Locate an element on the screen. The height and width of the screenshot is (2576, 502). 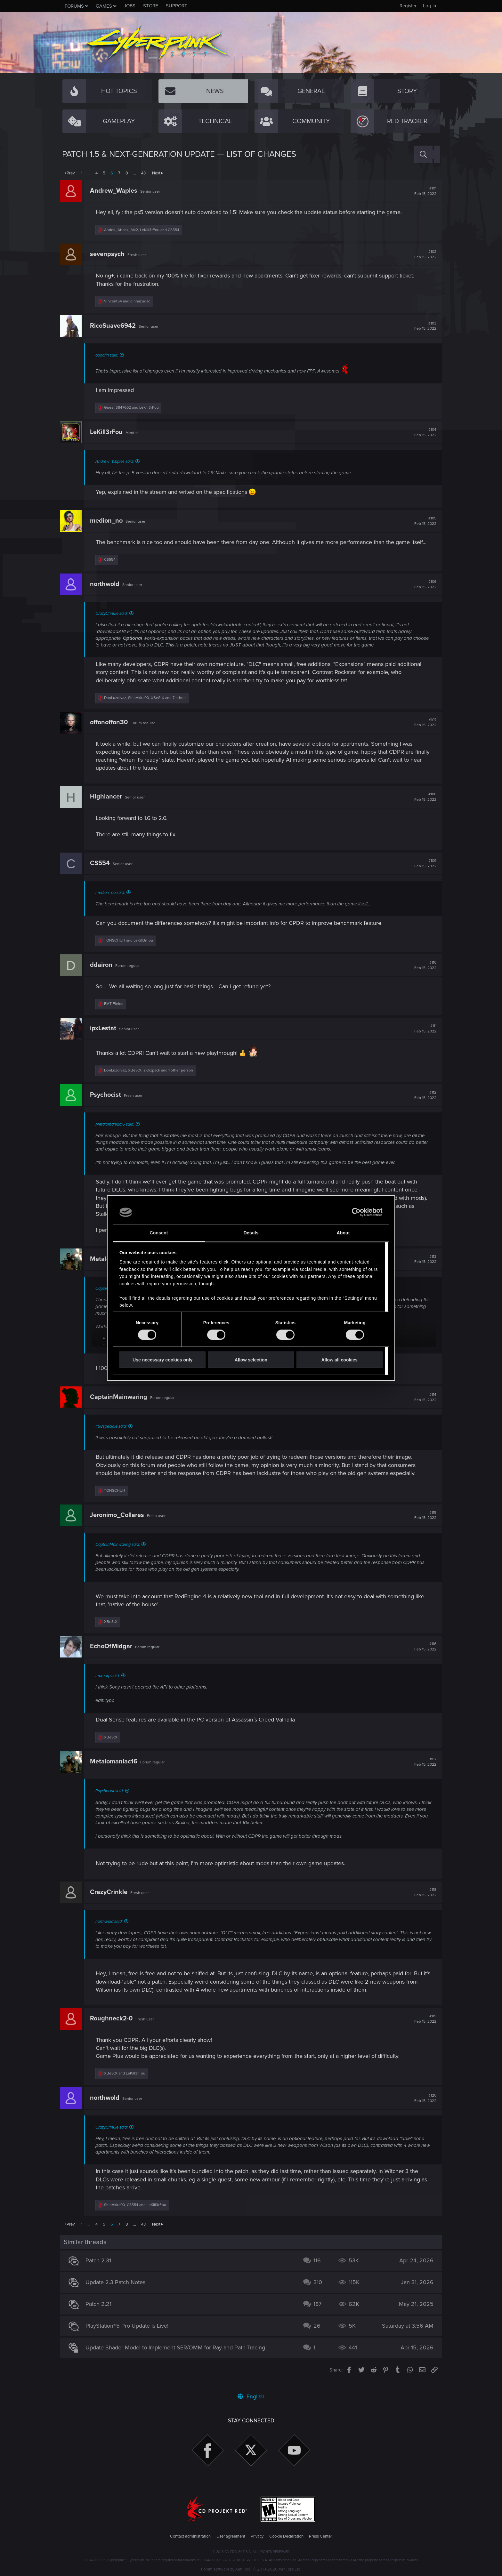
ooodrin said: is located at coordinates (109, 355).